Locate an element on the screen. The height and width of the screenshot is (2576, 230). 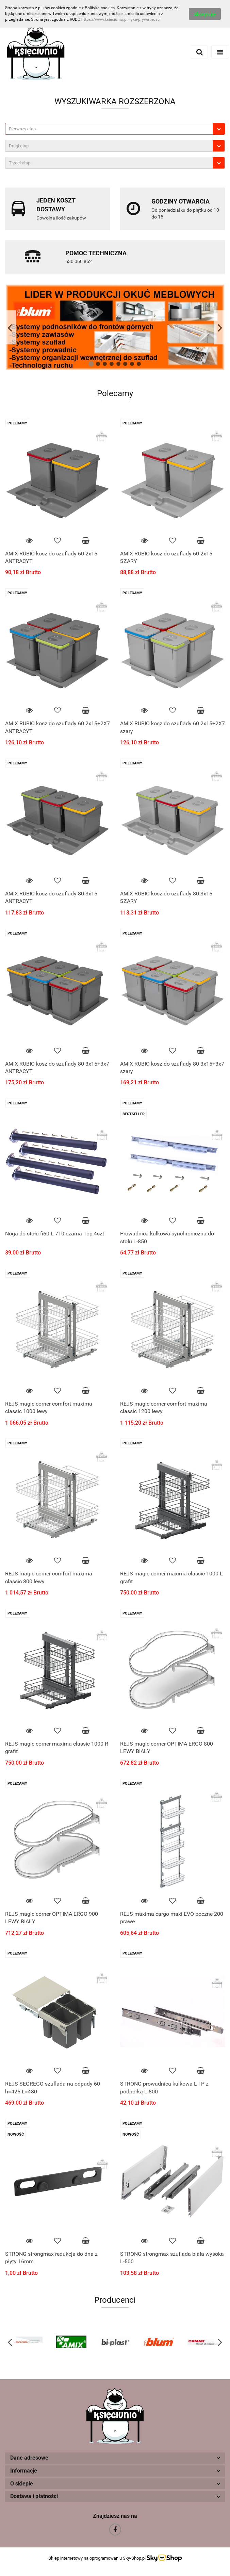
[textbox] is located at coordinates (109, 128).